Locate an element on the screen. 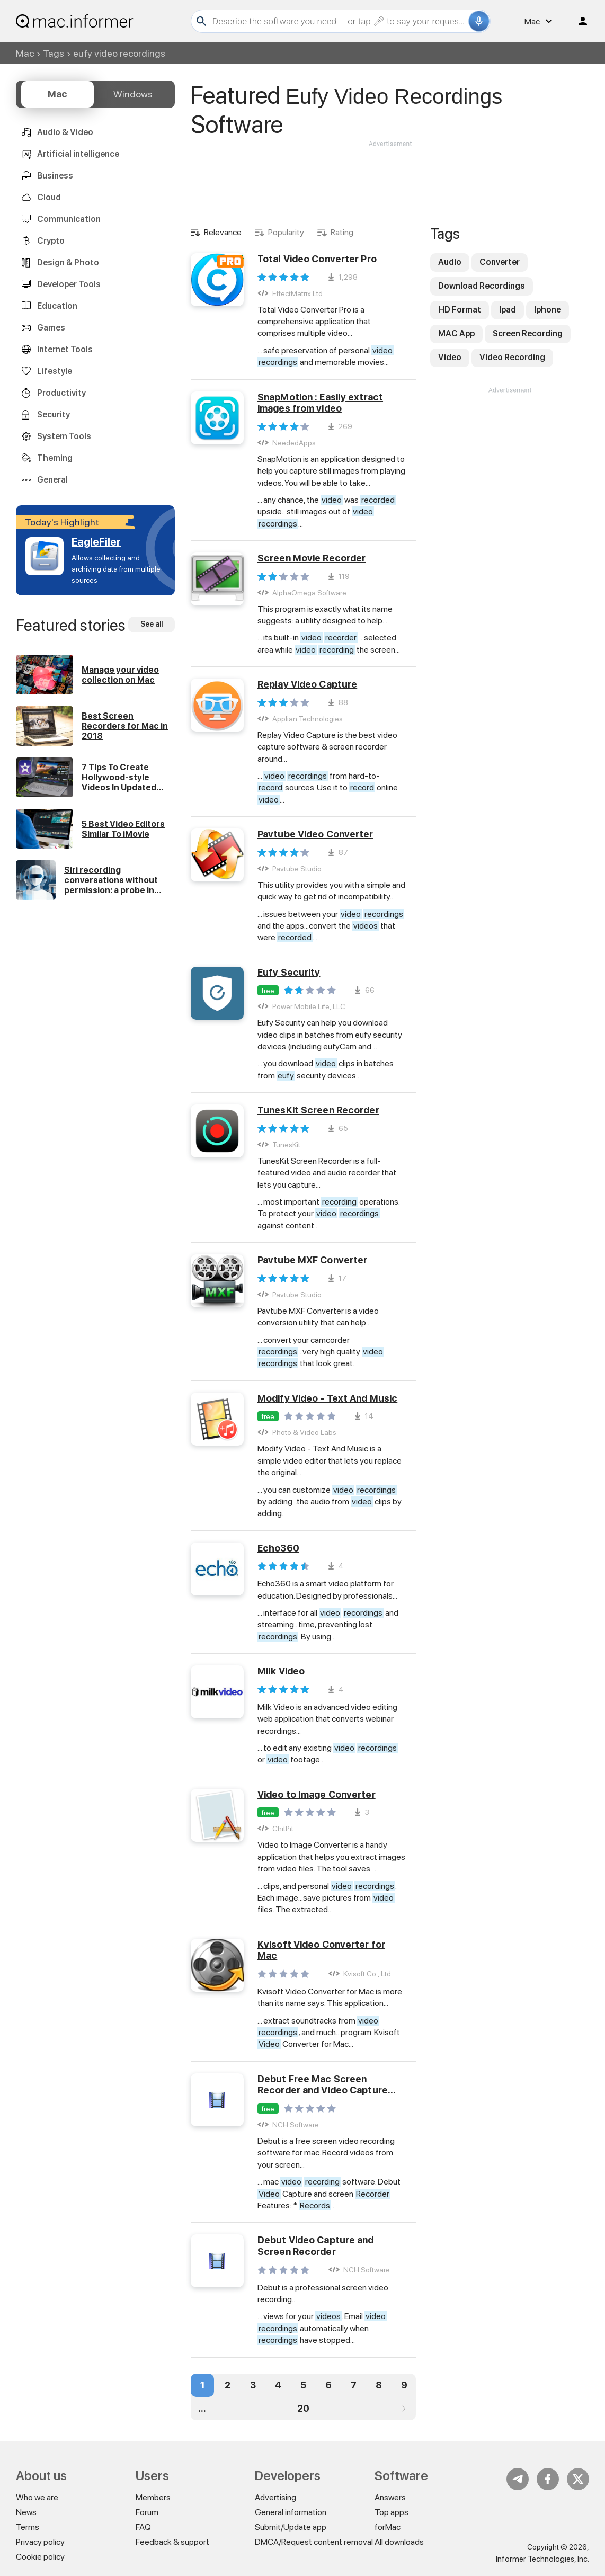 Image resolution: width=605 pixels, height=2576 pixels. News is located at coordinates (26, 2512).